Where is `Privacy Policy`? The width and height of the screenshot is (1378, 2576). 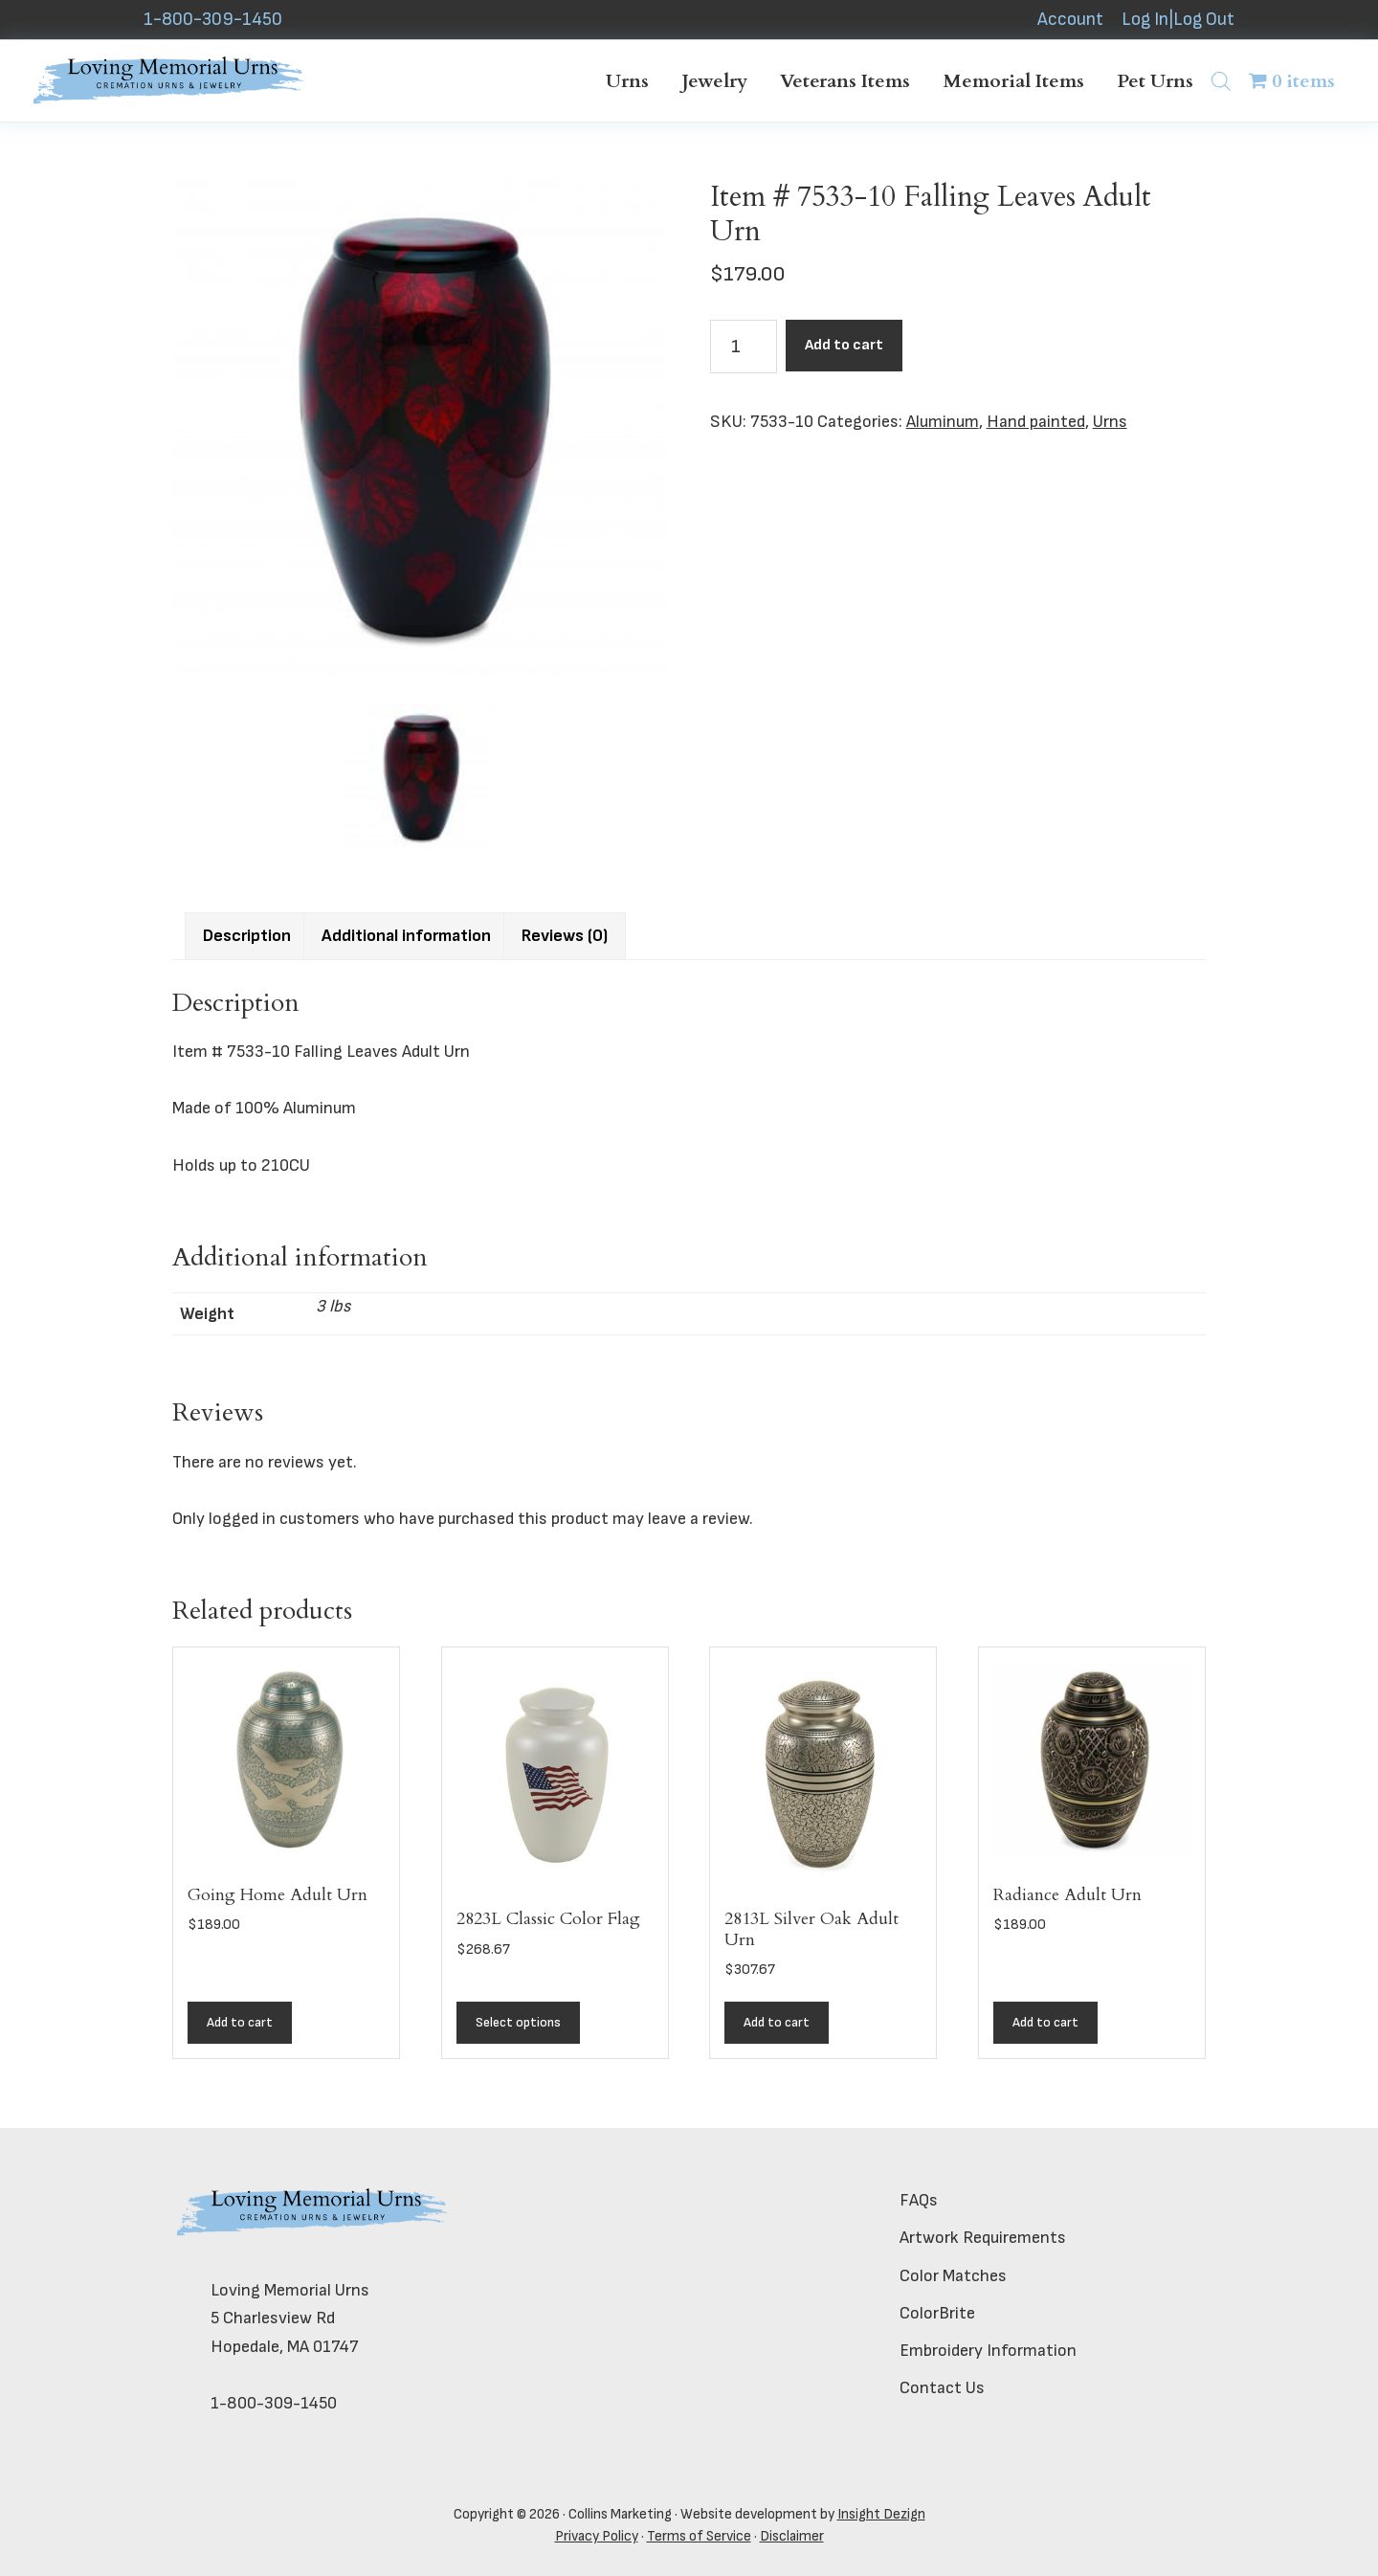 Privacy Policy is located at coordinates (596, 2536).